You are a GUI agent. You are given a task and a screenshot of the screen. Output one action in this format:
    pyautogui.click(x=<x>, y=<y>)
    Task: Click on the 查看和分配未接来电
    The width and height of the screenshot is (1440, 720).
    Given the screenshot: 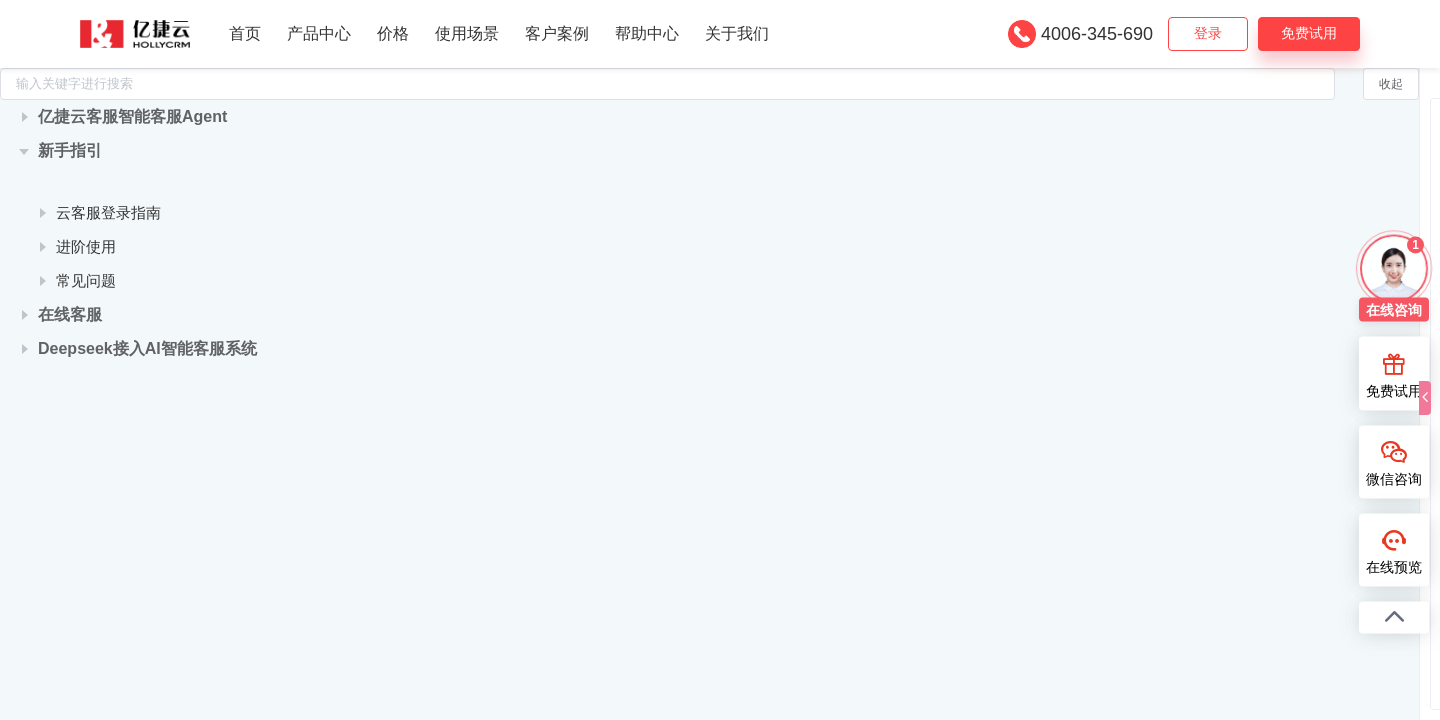 What is the action you would take?
    pyautogui.click(x=1313, y=302)
    